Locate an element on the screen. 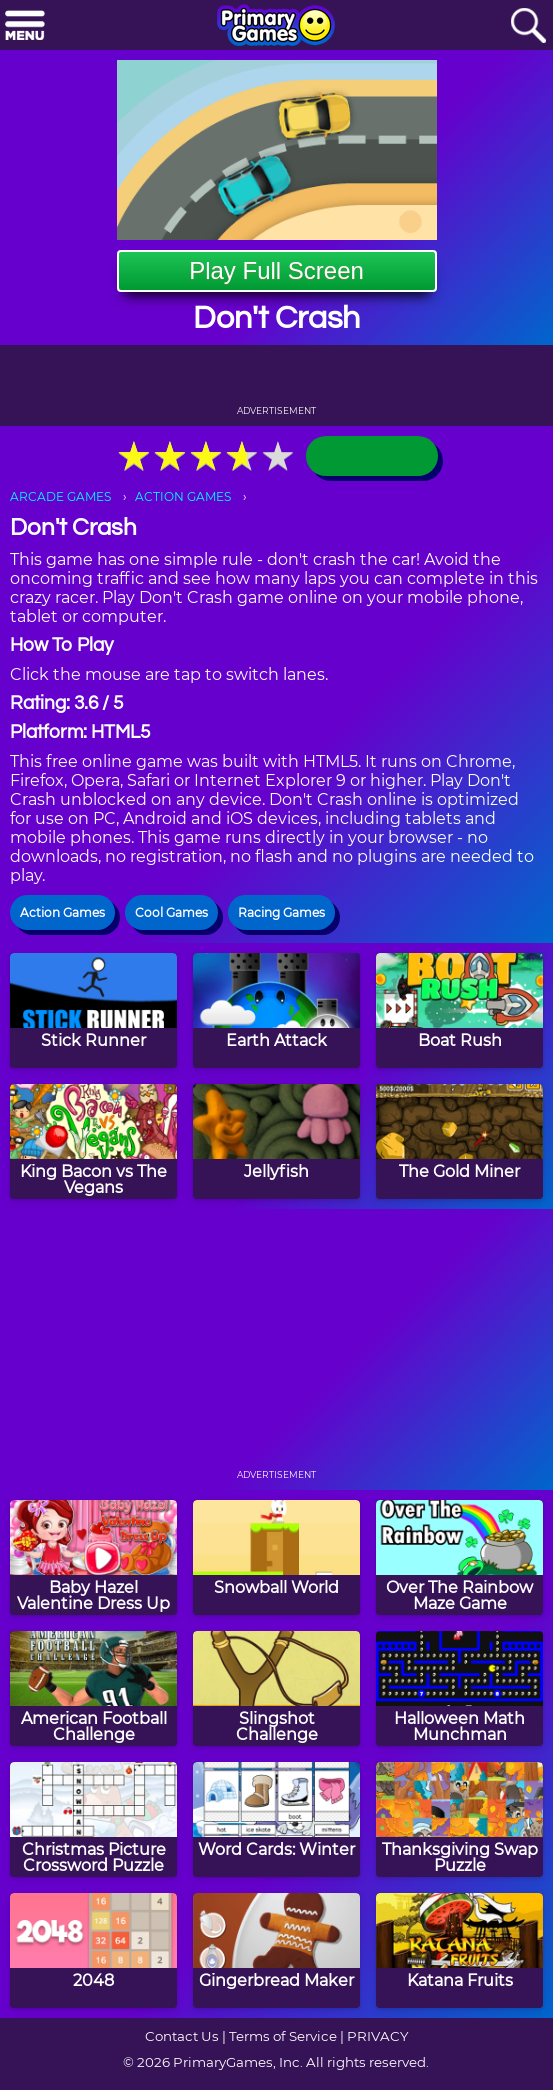 The width and height of the screenshot is (553, 2090). [Snowball World] is located at coordinates (276, 1557).